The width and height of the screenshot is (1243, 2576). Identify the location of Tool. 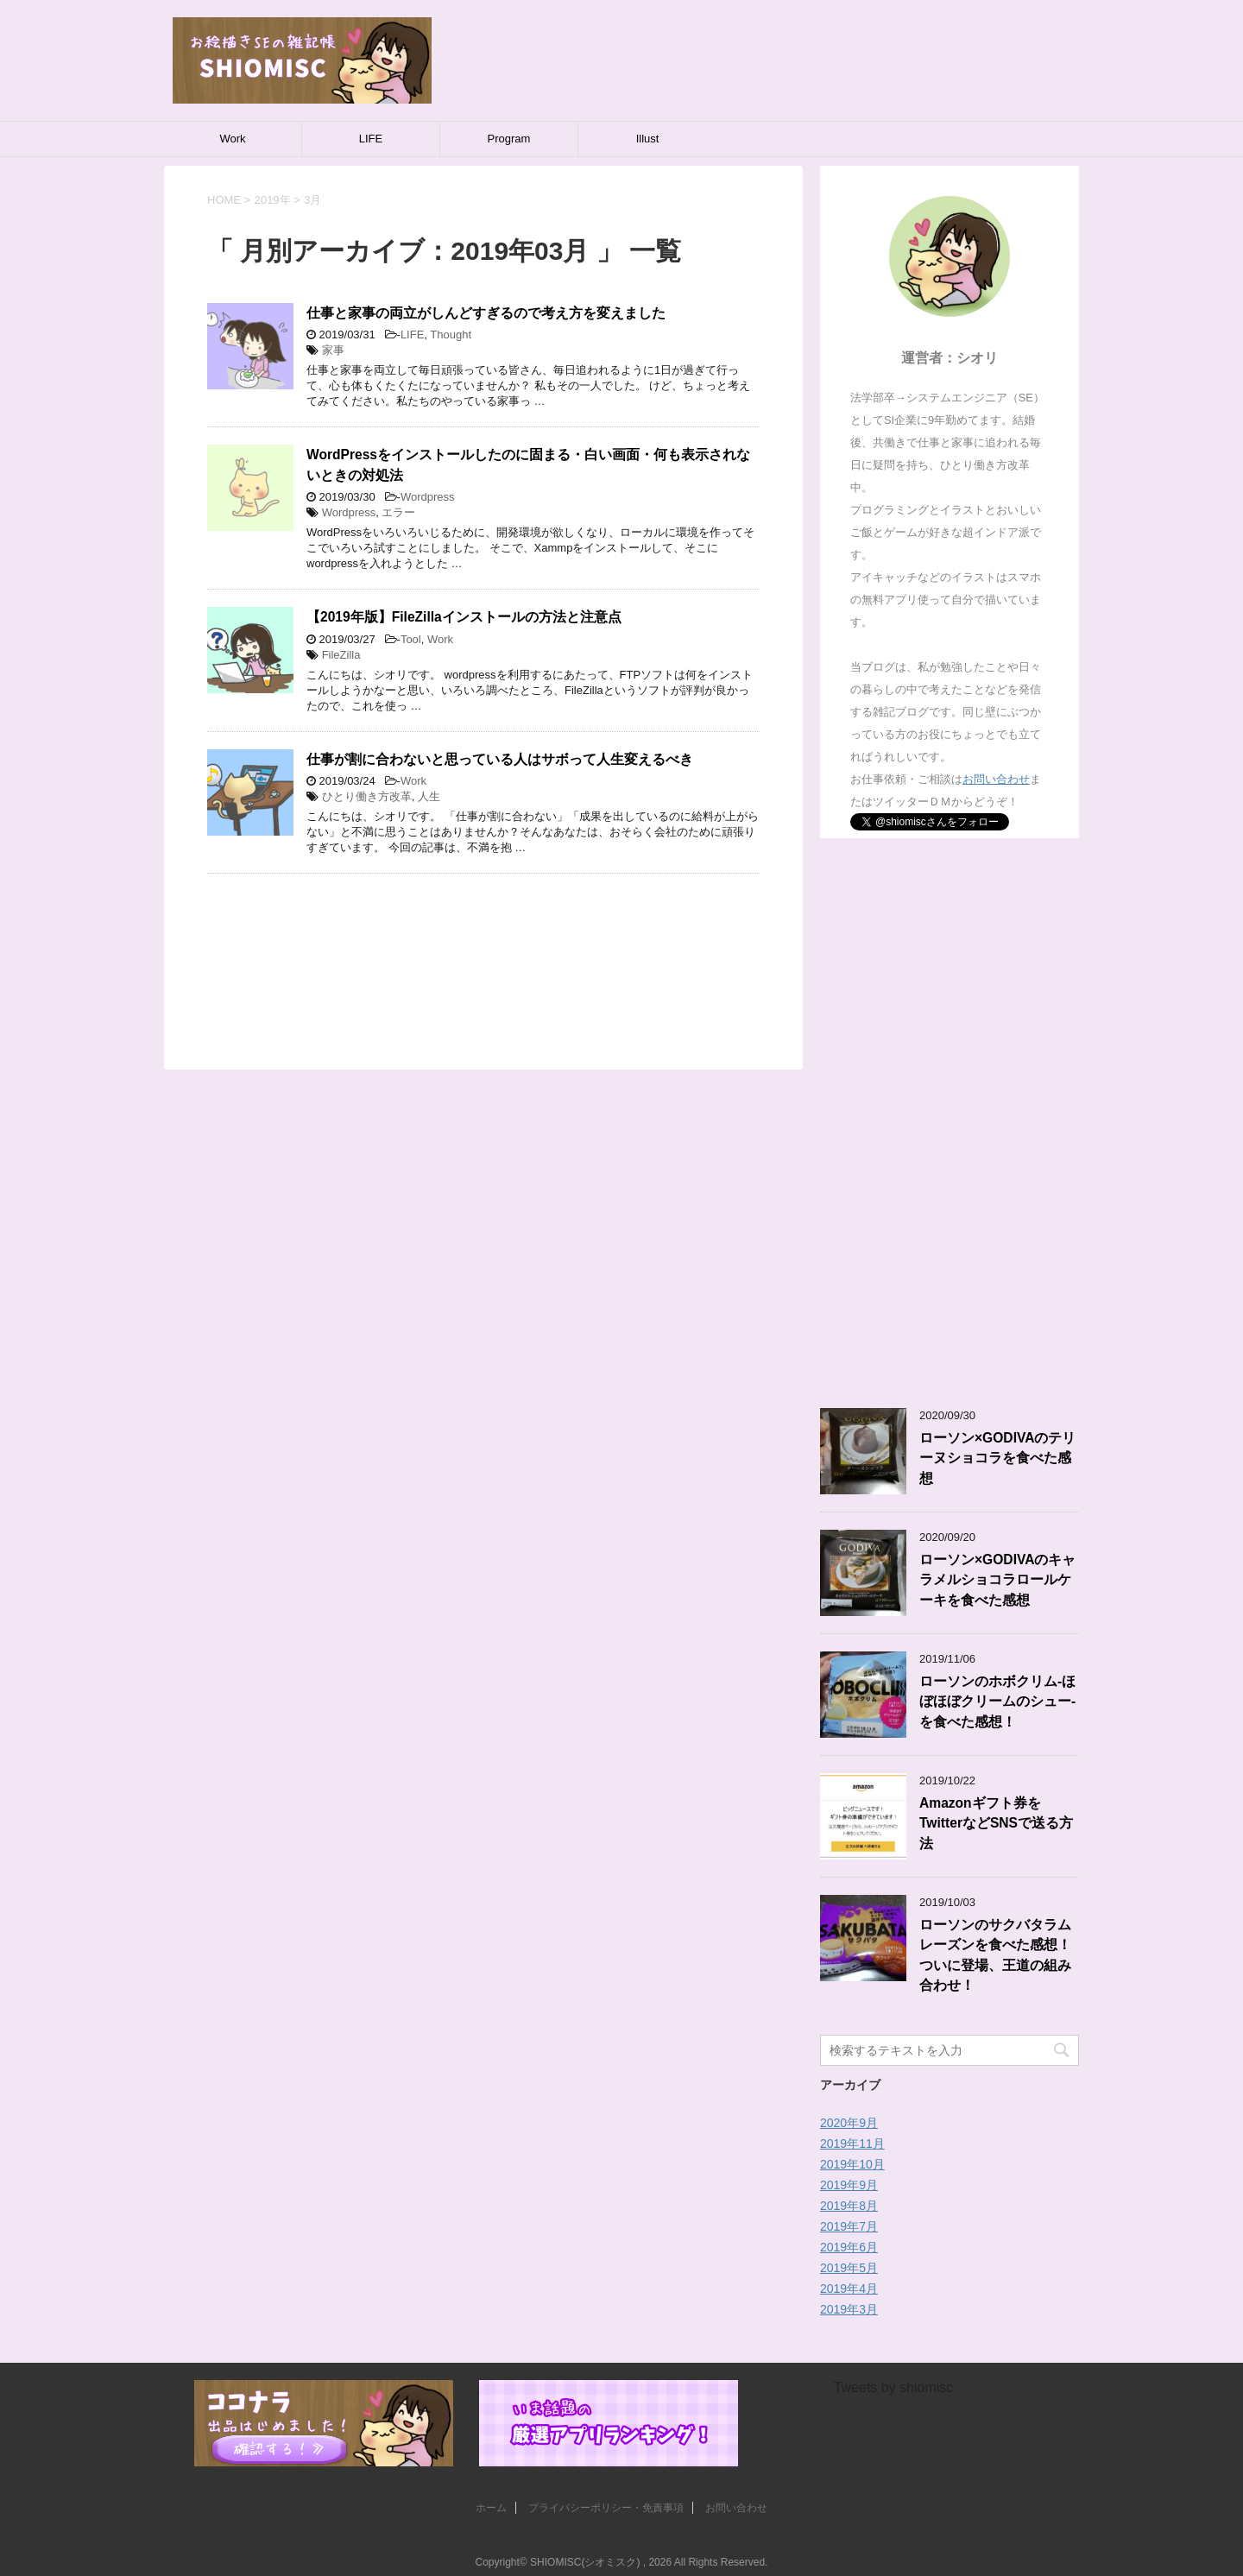
(411, 639).